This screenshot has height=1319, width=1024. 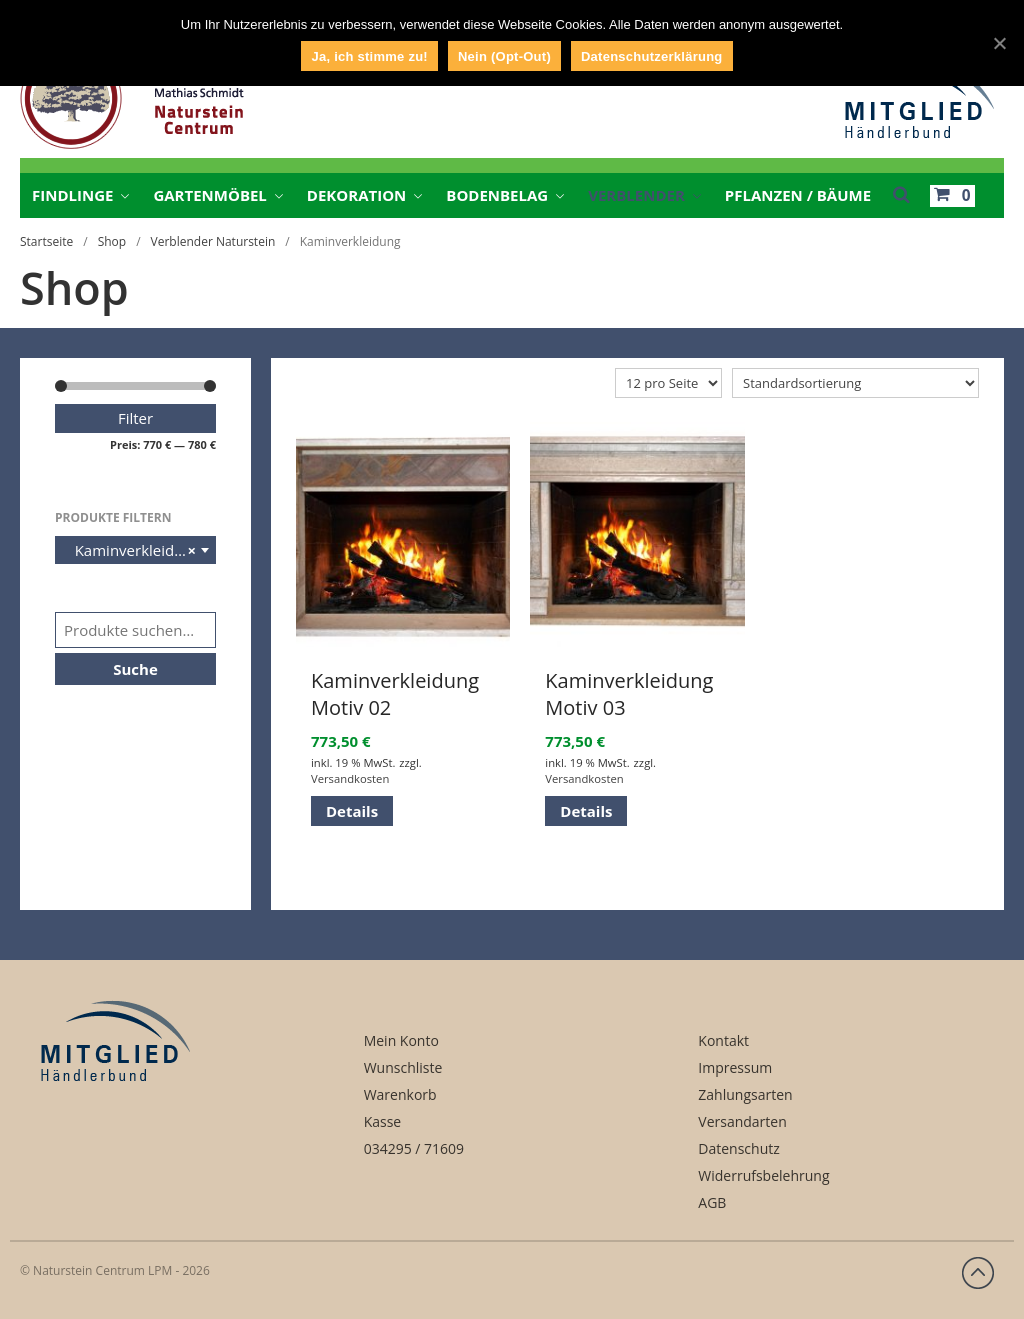 What do you see at coordinates (798, 195) in the screenshot?
I see `Pflanzen / Bäume` at bounding box center [798, 195].